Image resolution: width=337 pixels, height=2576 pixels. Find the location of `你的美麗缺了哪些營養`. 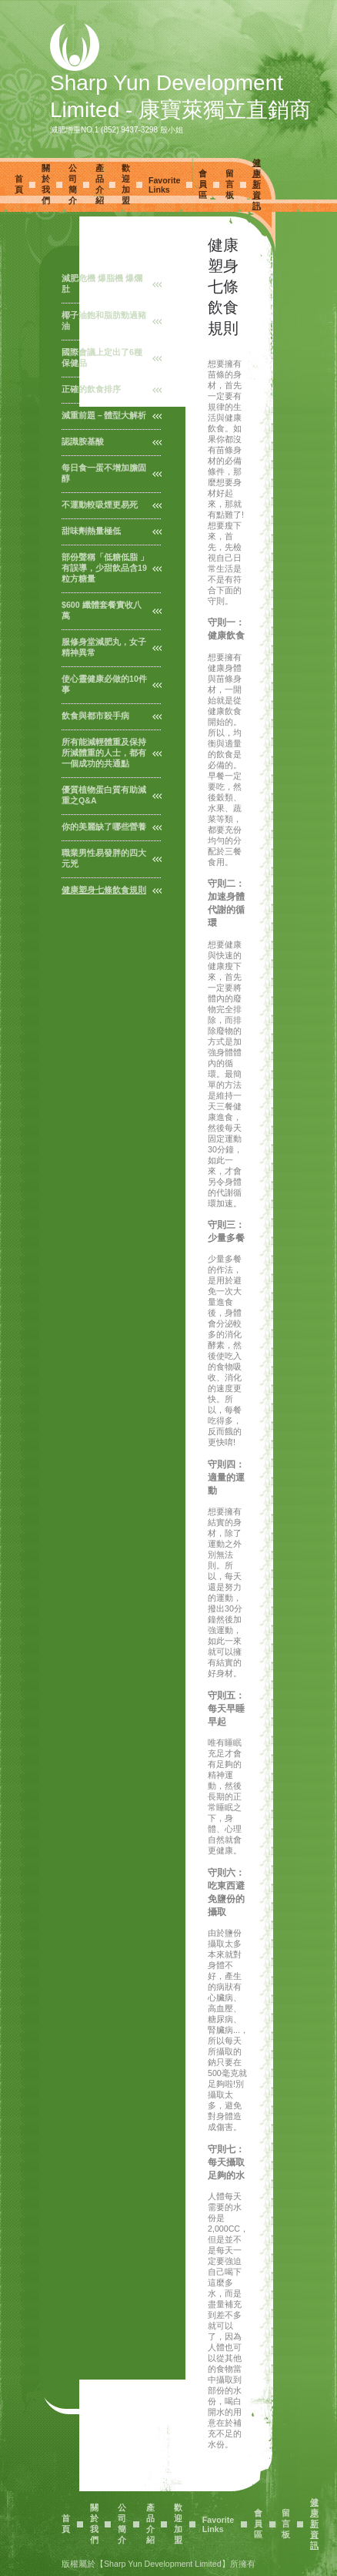

你的美麗缺了哪些營養 is located at coordinates (104, 826).